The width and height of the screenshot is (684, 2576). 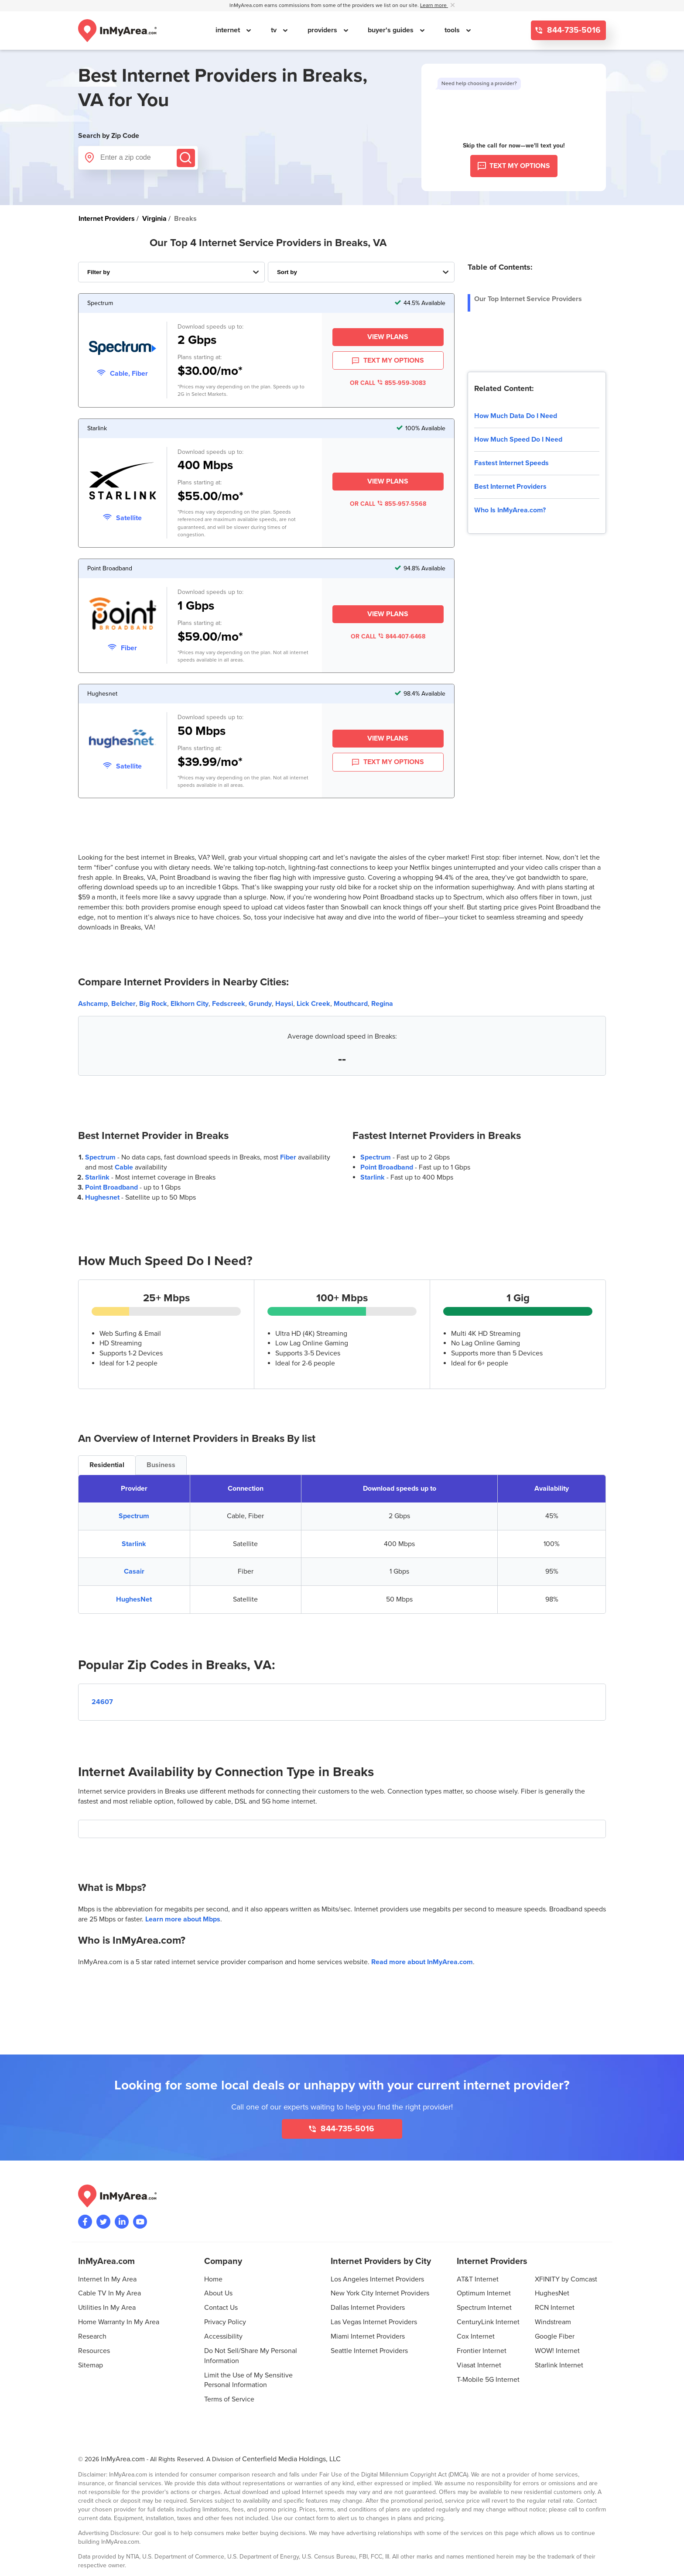 What do you see at coordinates (479, 2365) in the screenshot?
I see `Viasat Internet` at bounding box center [479, 2365].